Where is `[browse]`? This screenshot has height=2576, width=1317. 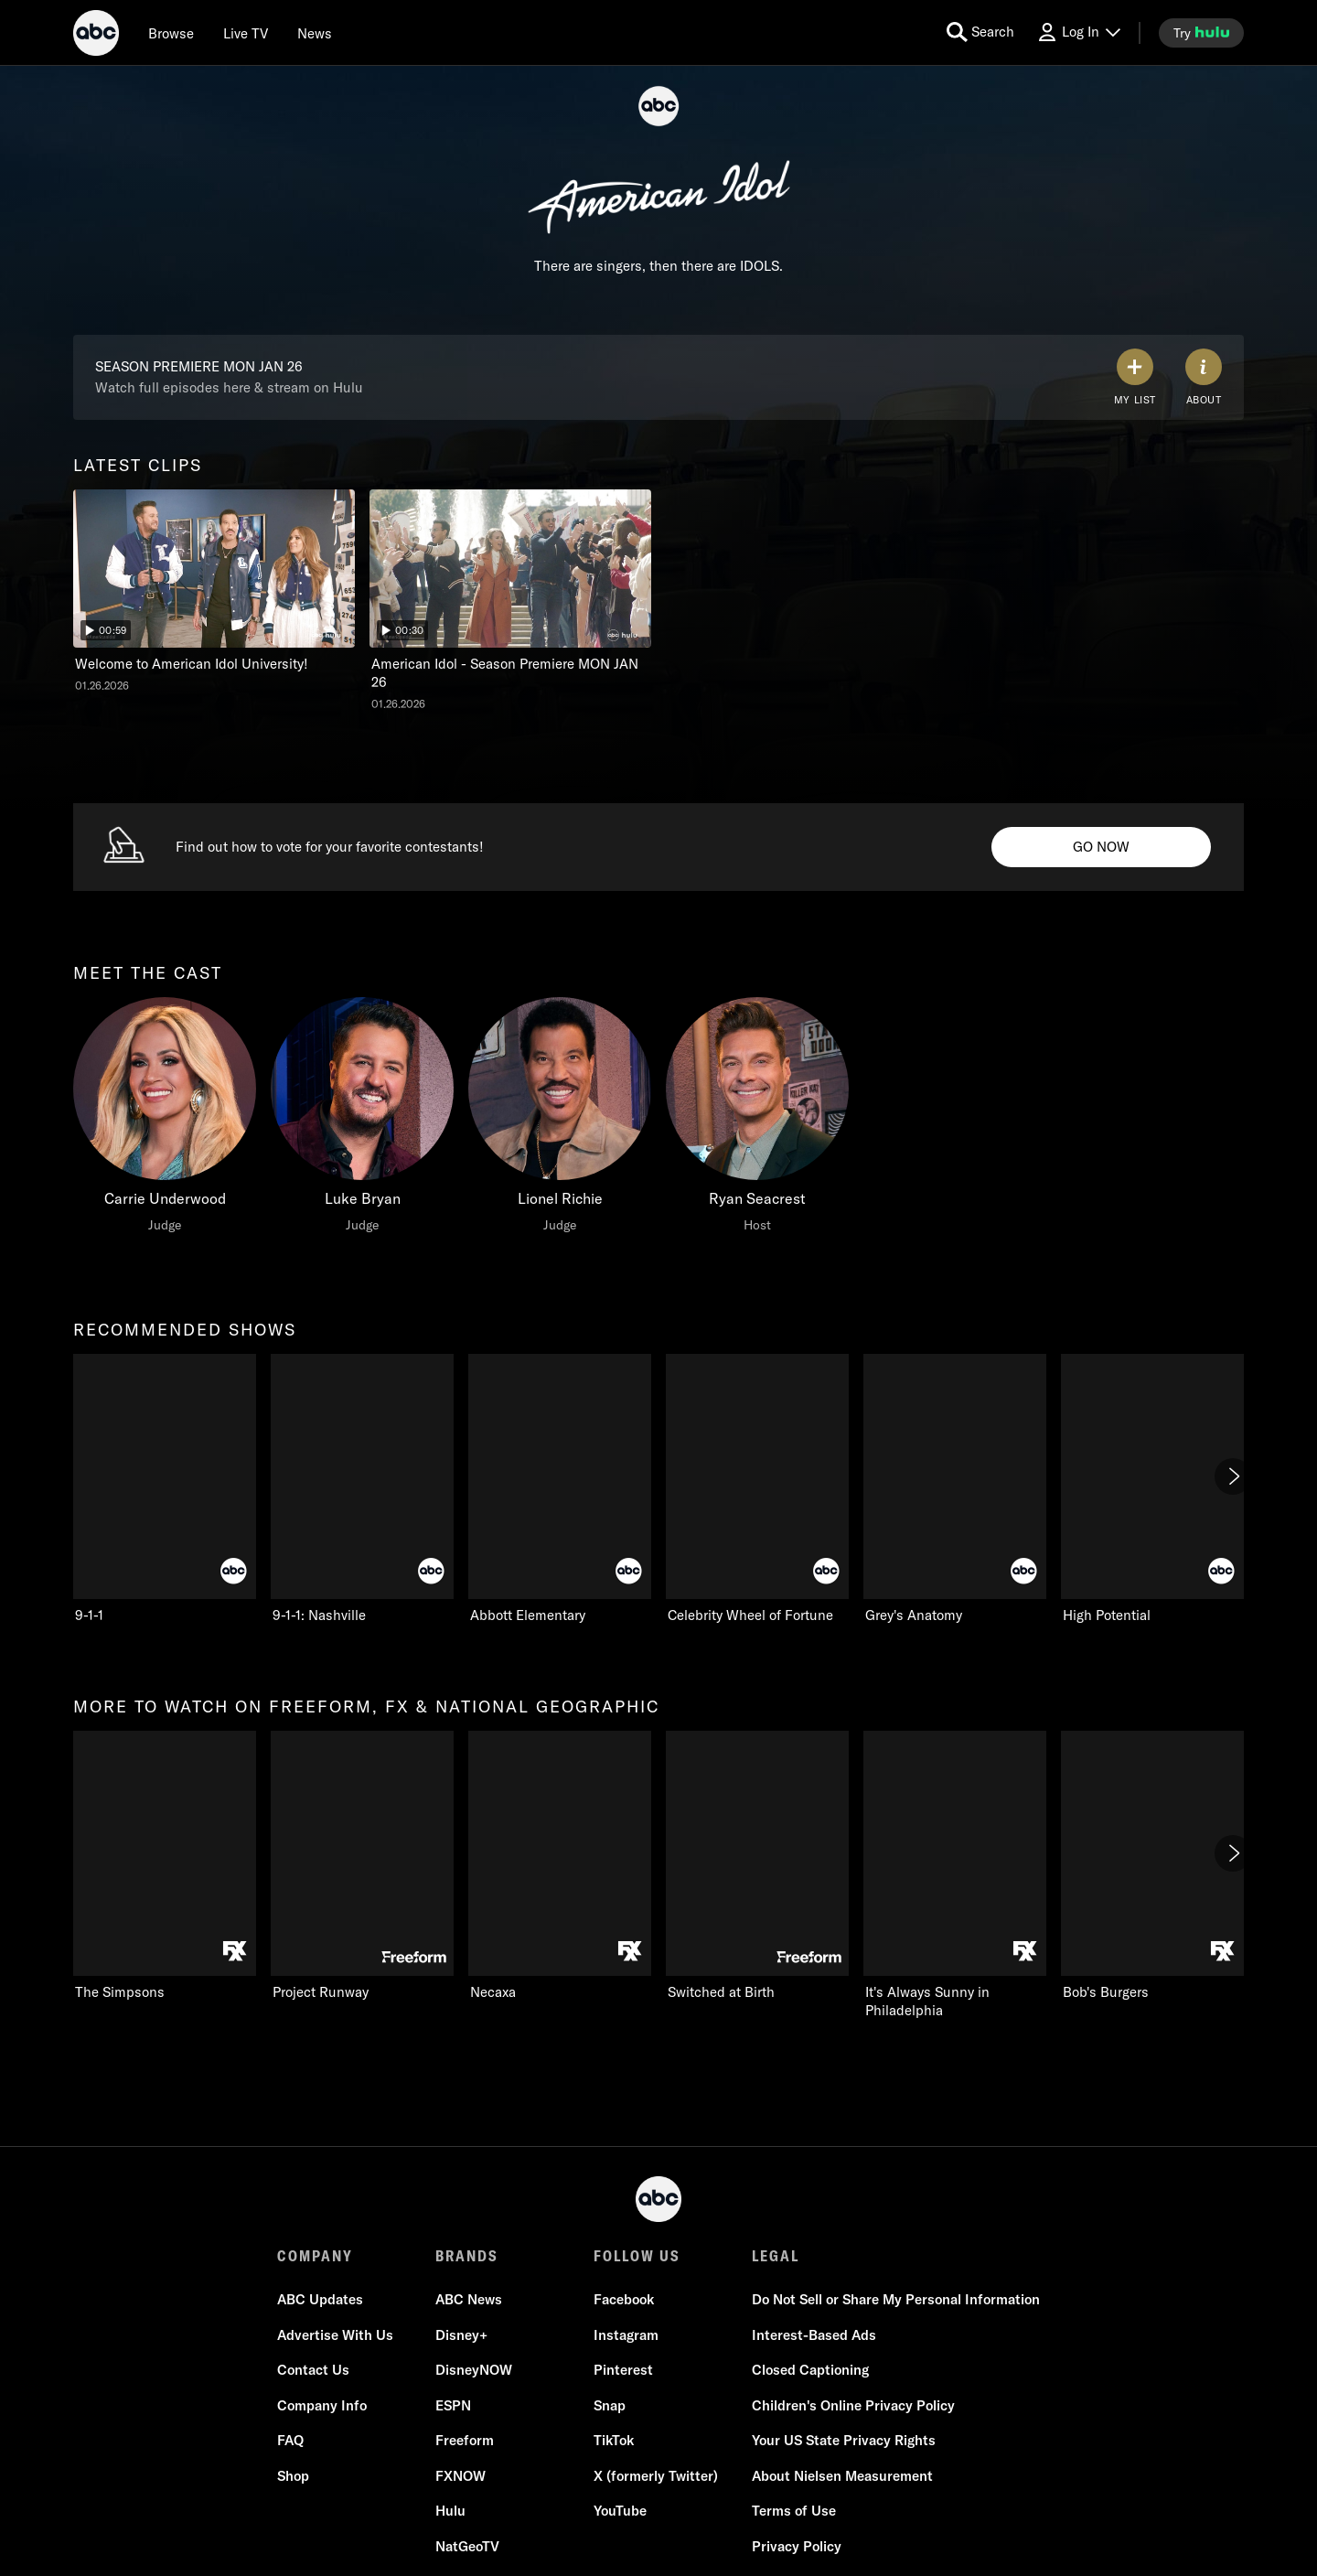
[browse] is located at coordinates (171, 33).